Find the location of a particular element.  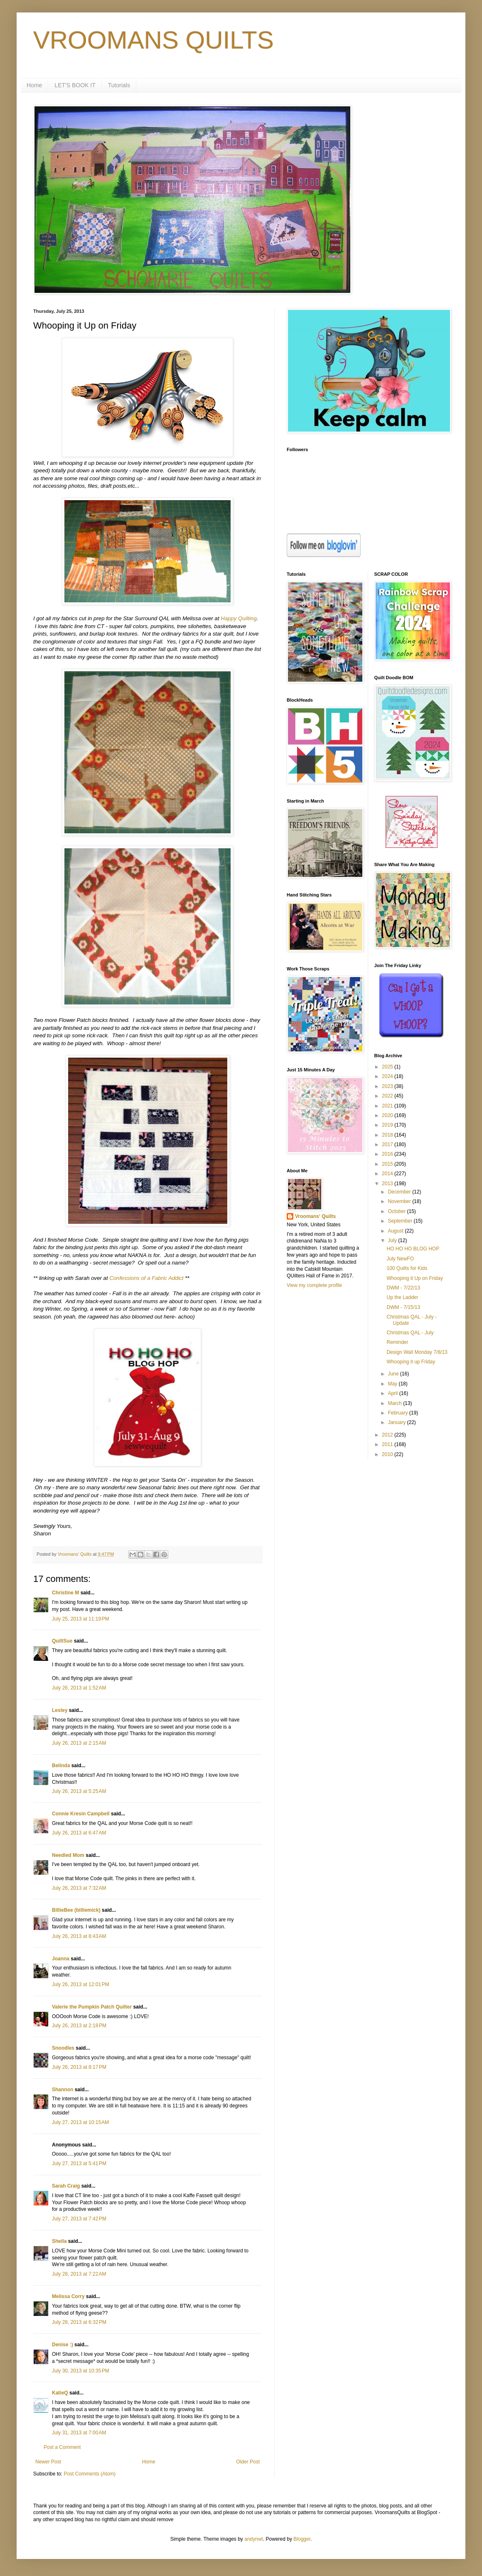

Joanna is located at coordinates (60, 1959).